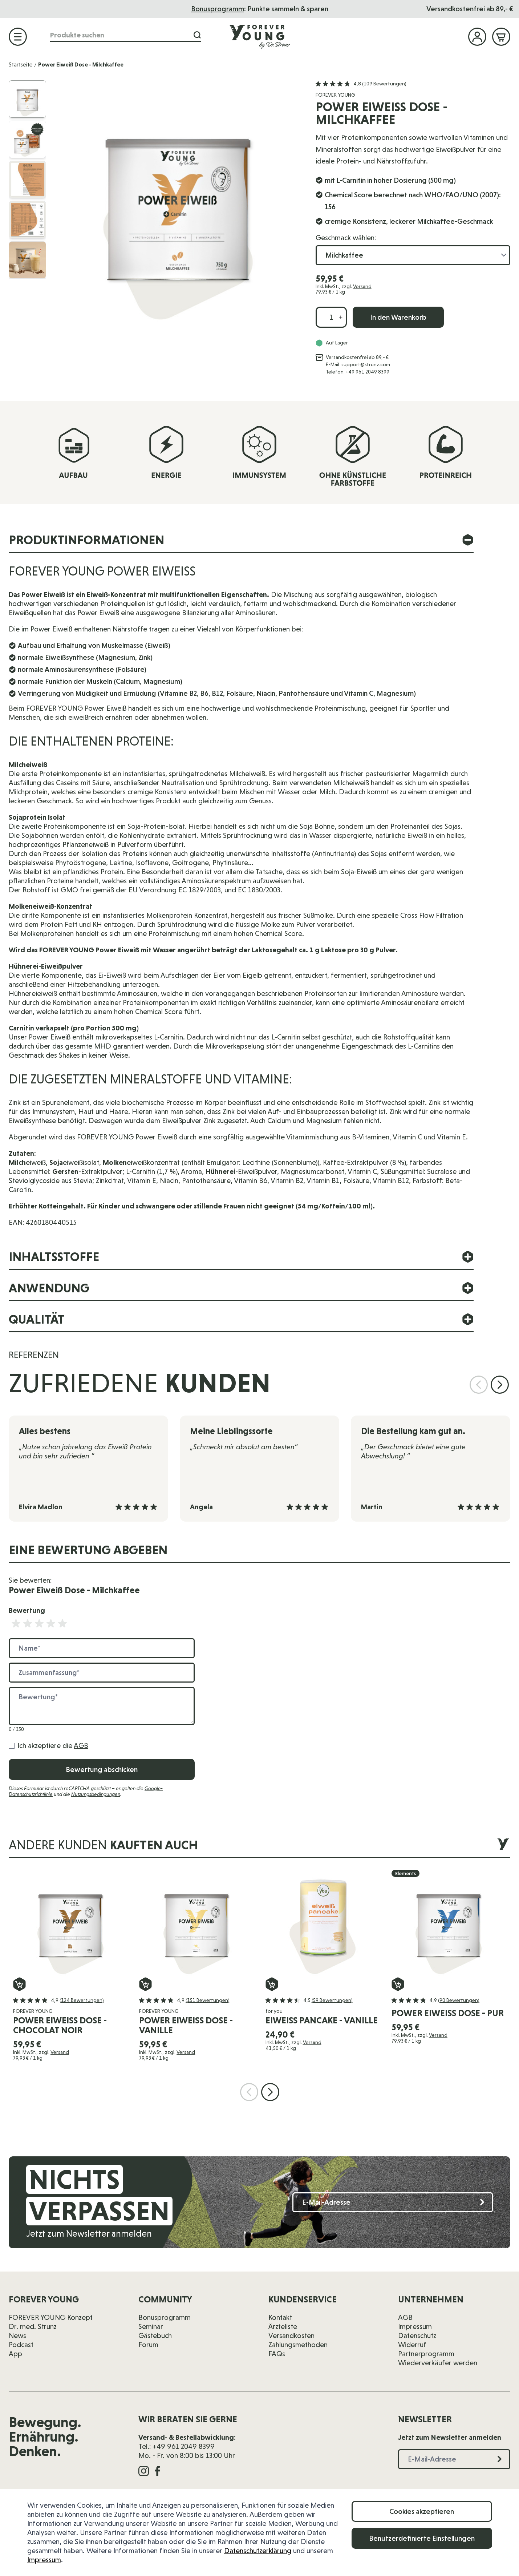 The width and height of the screenshot is (519, 2576). I want to click on (151 Bewertungen), so click(208, 2000).